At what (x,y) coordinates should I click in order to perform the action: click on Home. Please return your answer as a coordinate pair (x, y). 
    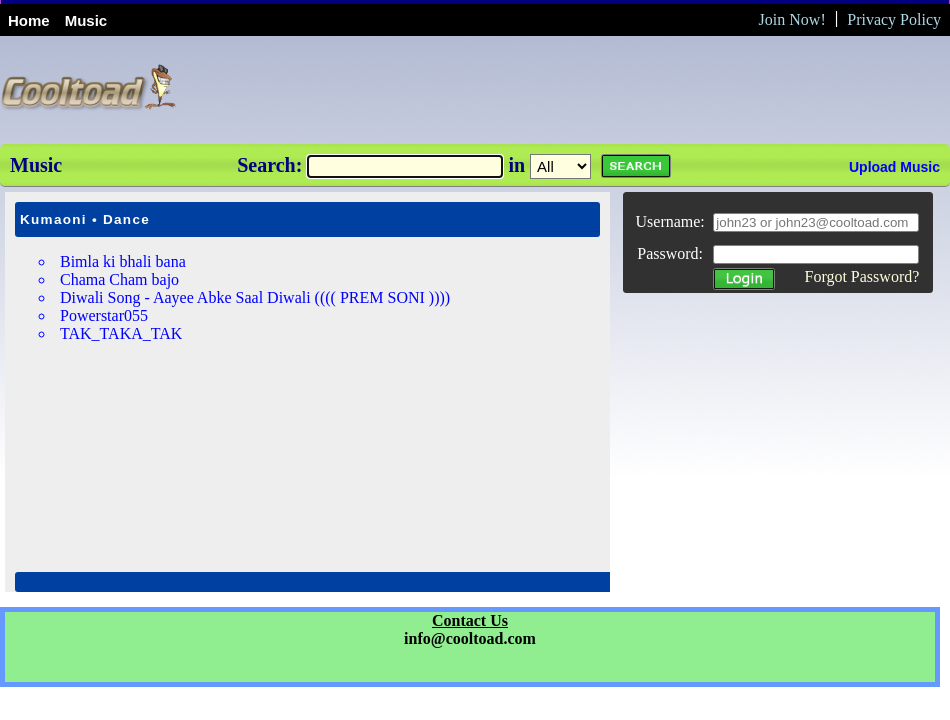
    Looking at the image, I should click on (29, 20).